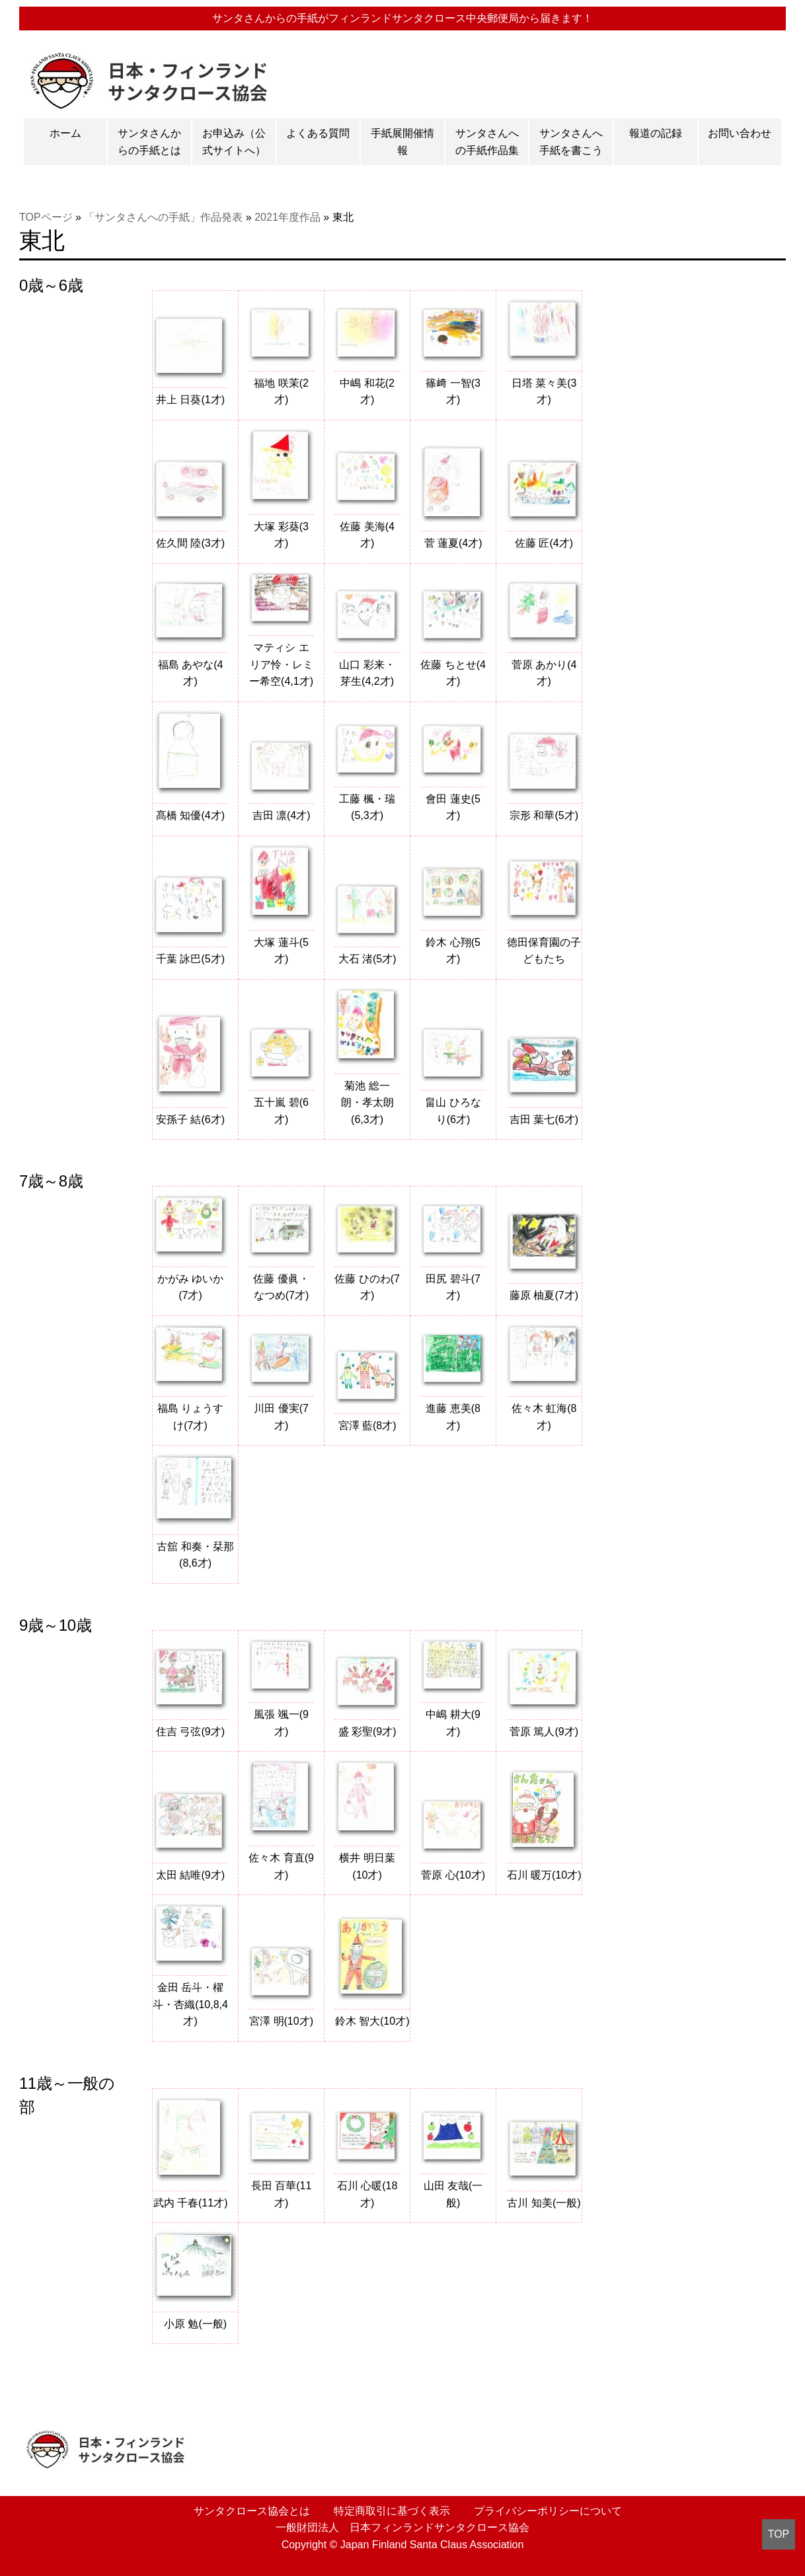 This screenshot has height=2576, width=805. What do you see at coordinates (402, 142) in the screenshot?
I see `手紙展開催情報` at bounding box center [402, 142].